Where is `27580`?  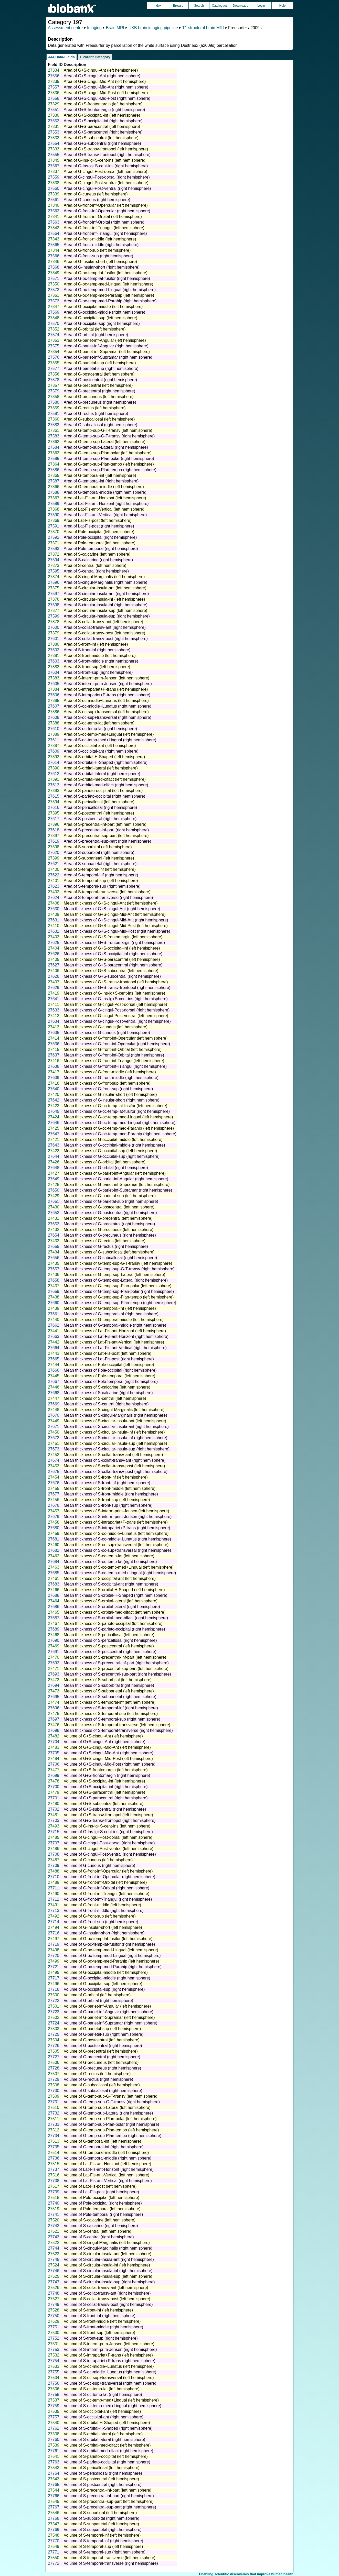
27580 is located at coordinates (53, 402).